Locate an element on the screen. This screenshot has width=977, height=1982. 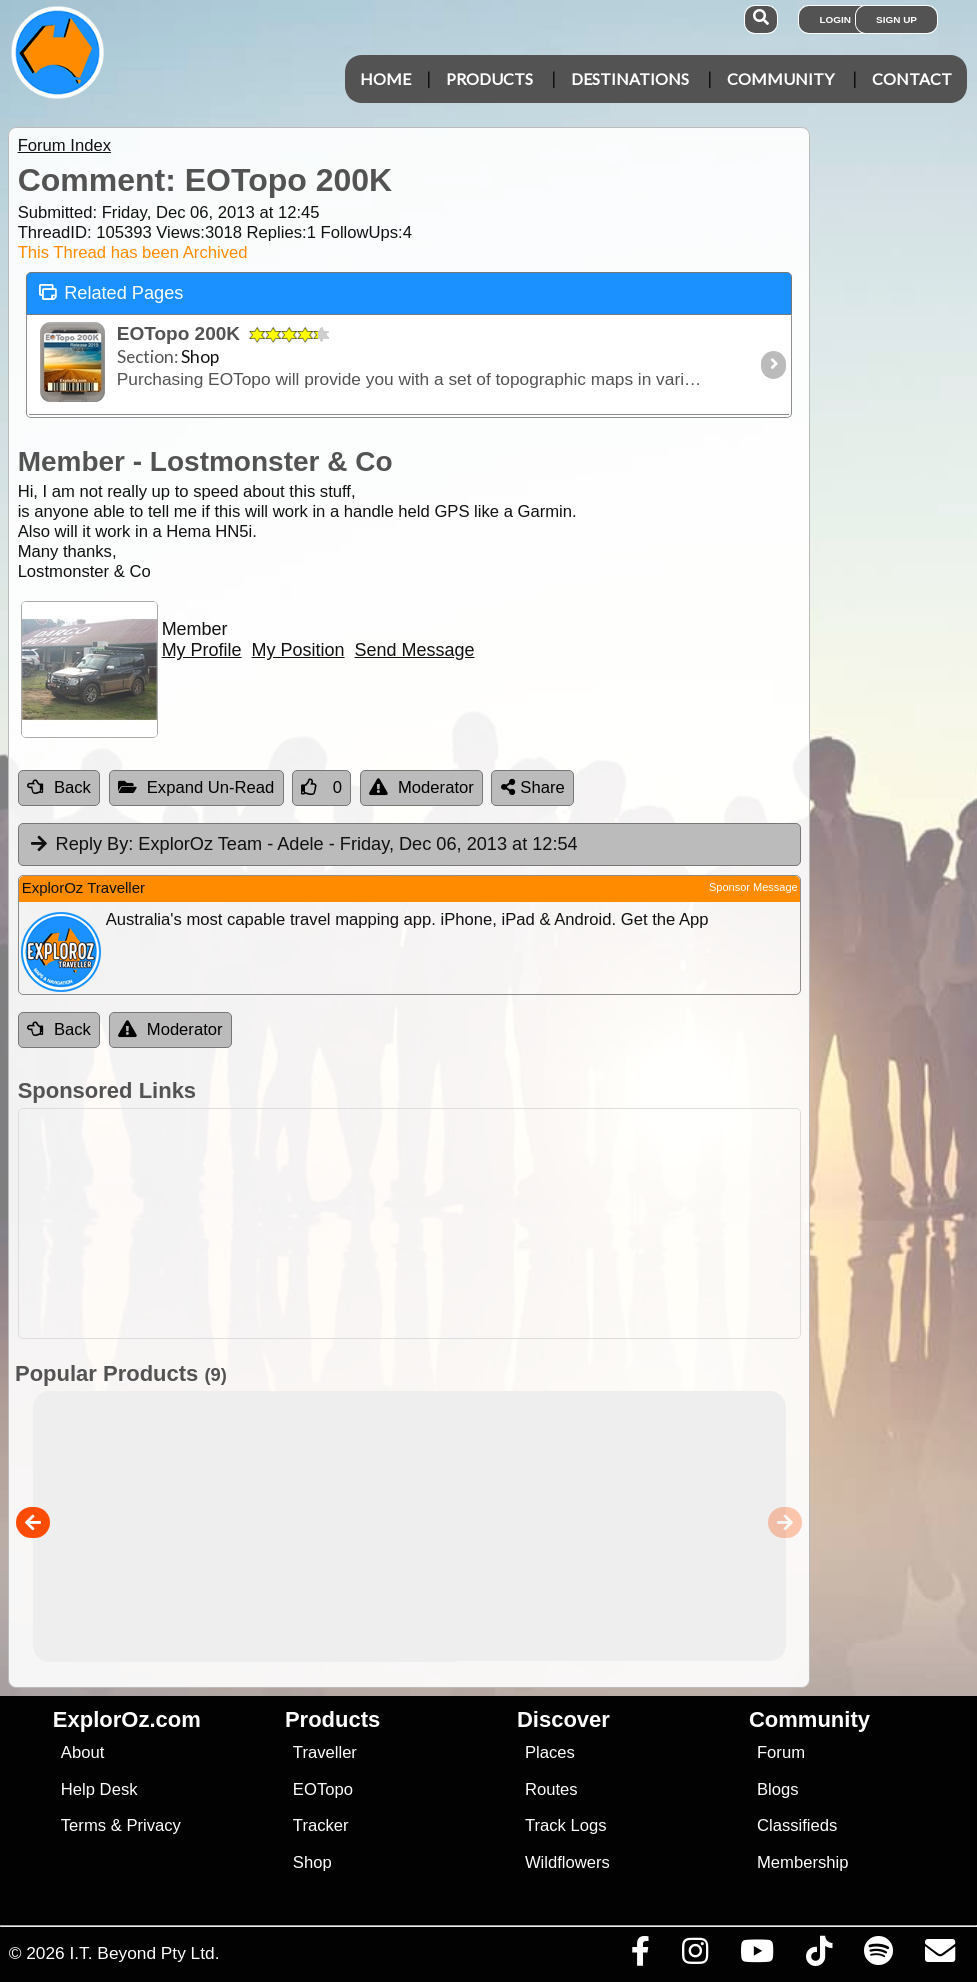
Membership is located at coordinates (802, 1862).